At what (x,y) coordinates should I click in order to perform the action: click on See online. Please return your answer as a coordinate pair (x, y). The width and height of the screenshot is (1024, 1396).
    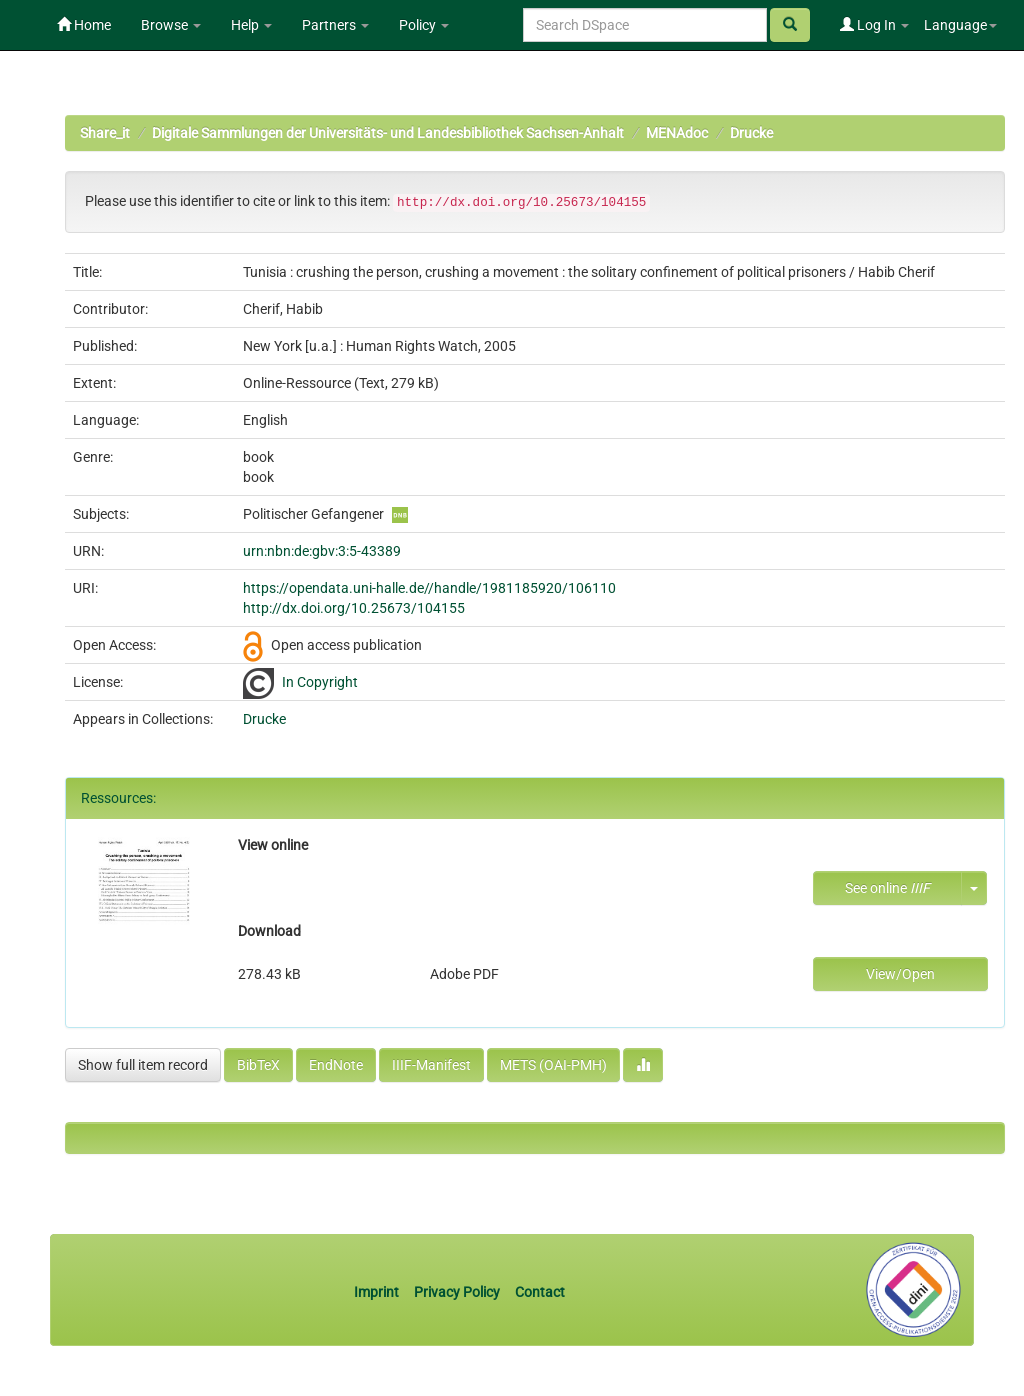
    Looking at the image, I should click on (887, 888).